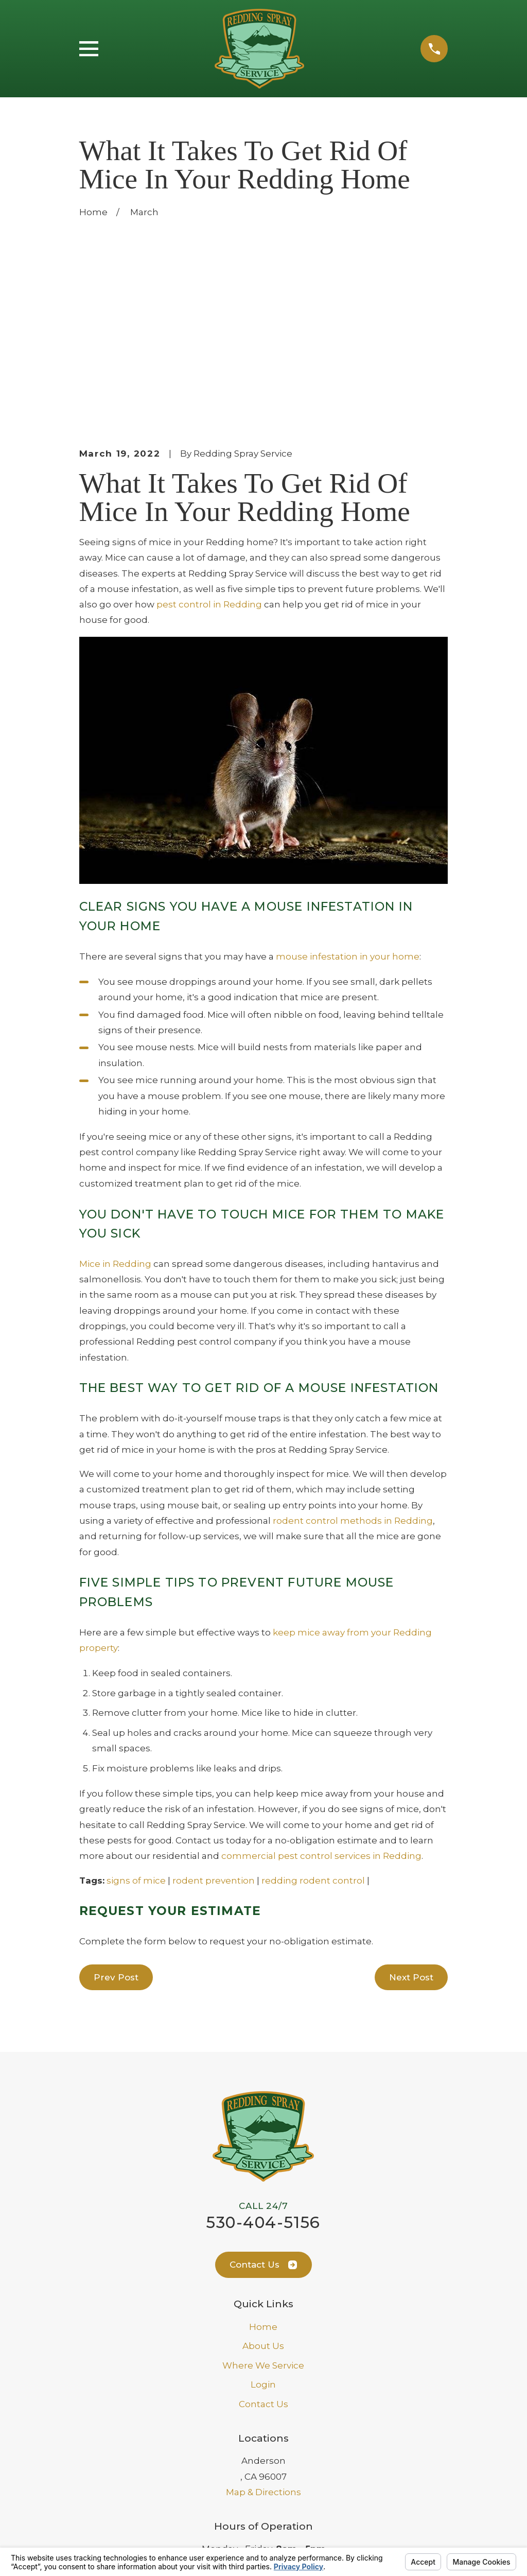 The image size is (527, 2576). I want to click on [Google Business Profile], so click(251, 2460).